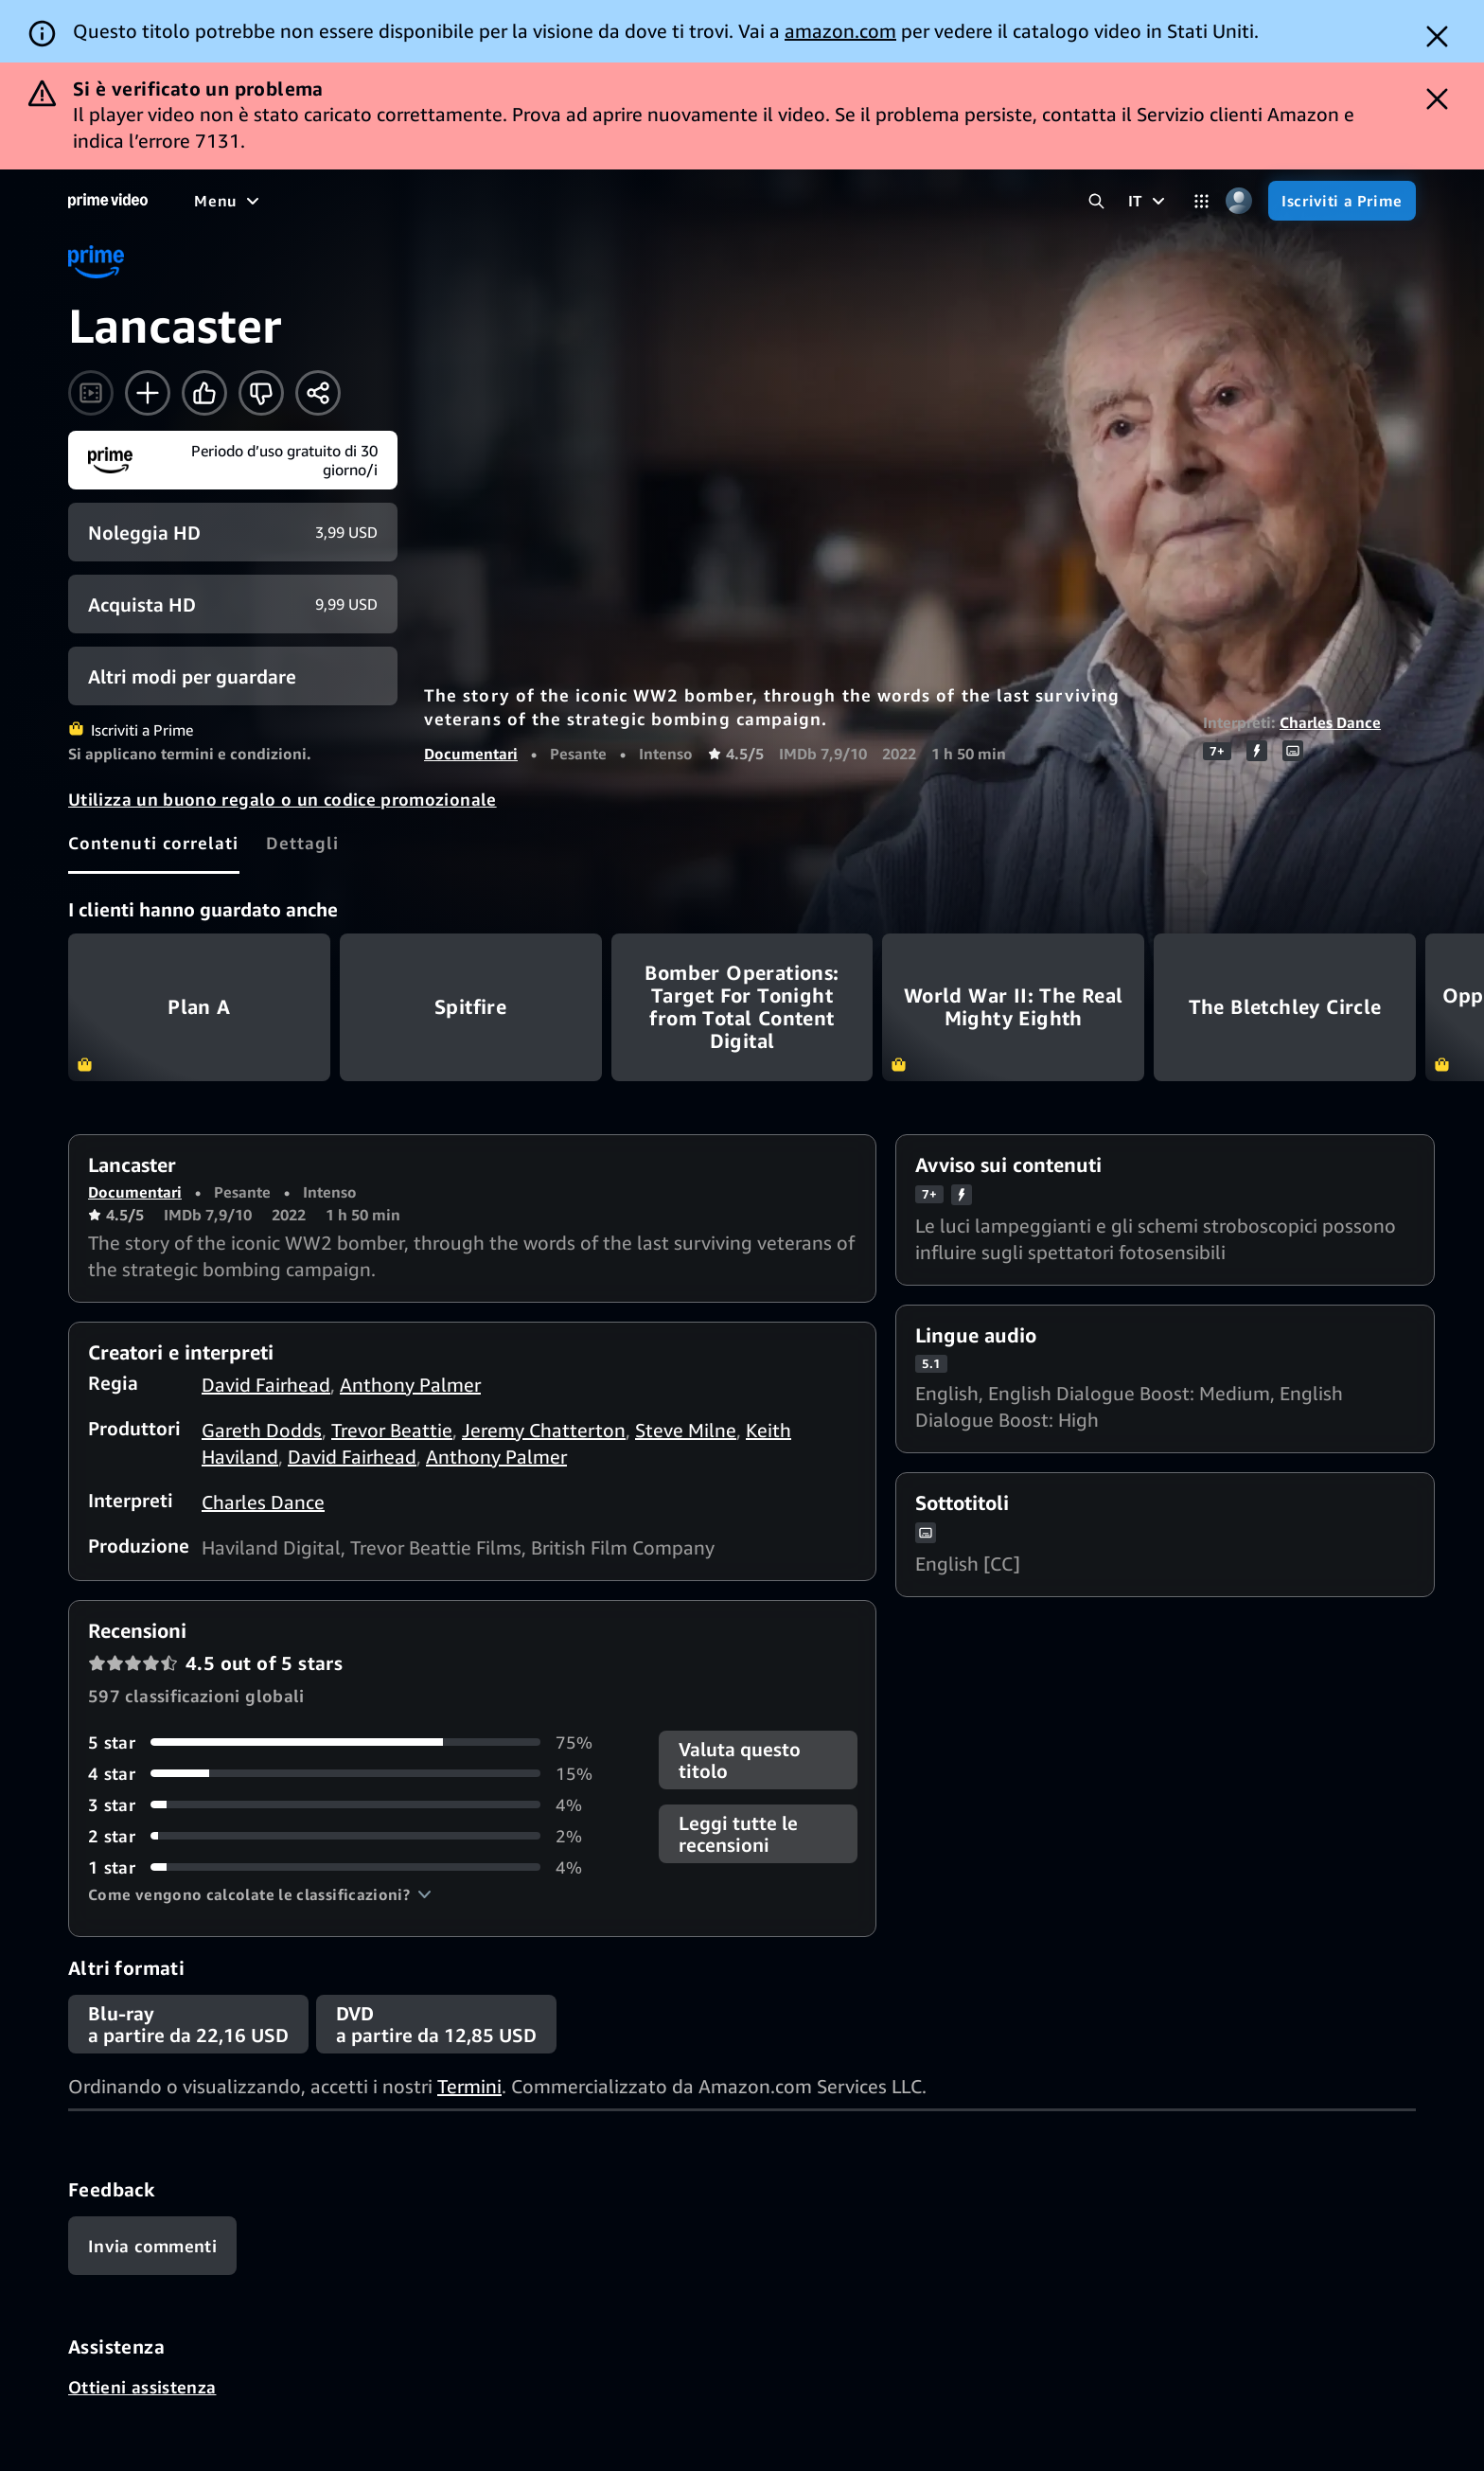  I want to click on [tab], so click(153, 842).